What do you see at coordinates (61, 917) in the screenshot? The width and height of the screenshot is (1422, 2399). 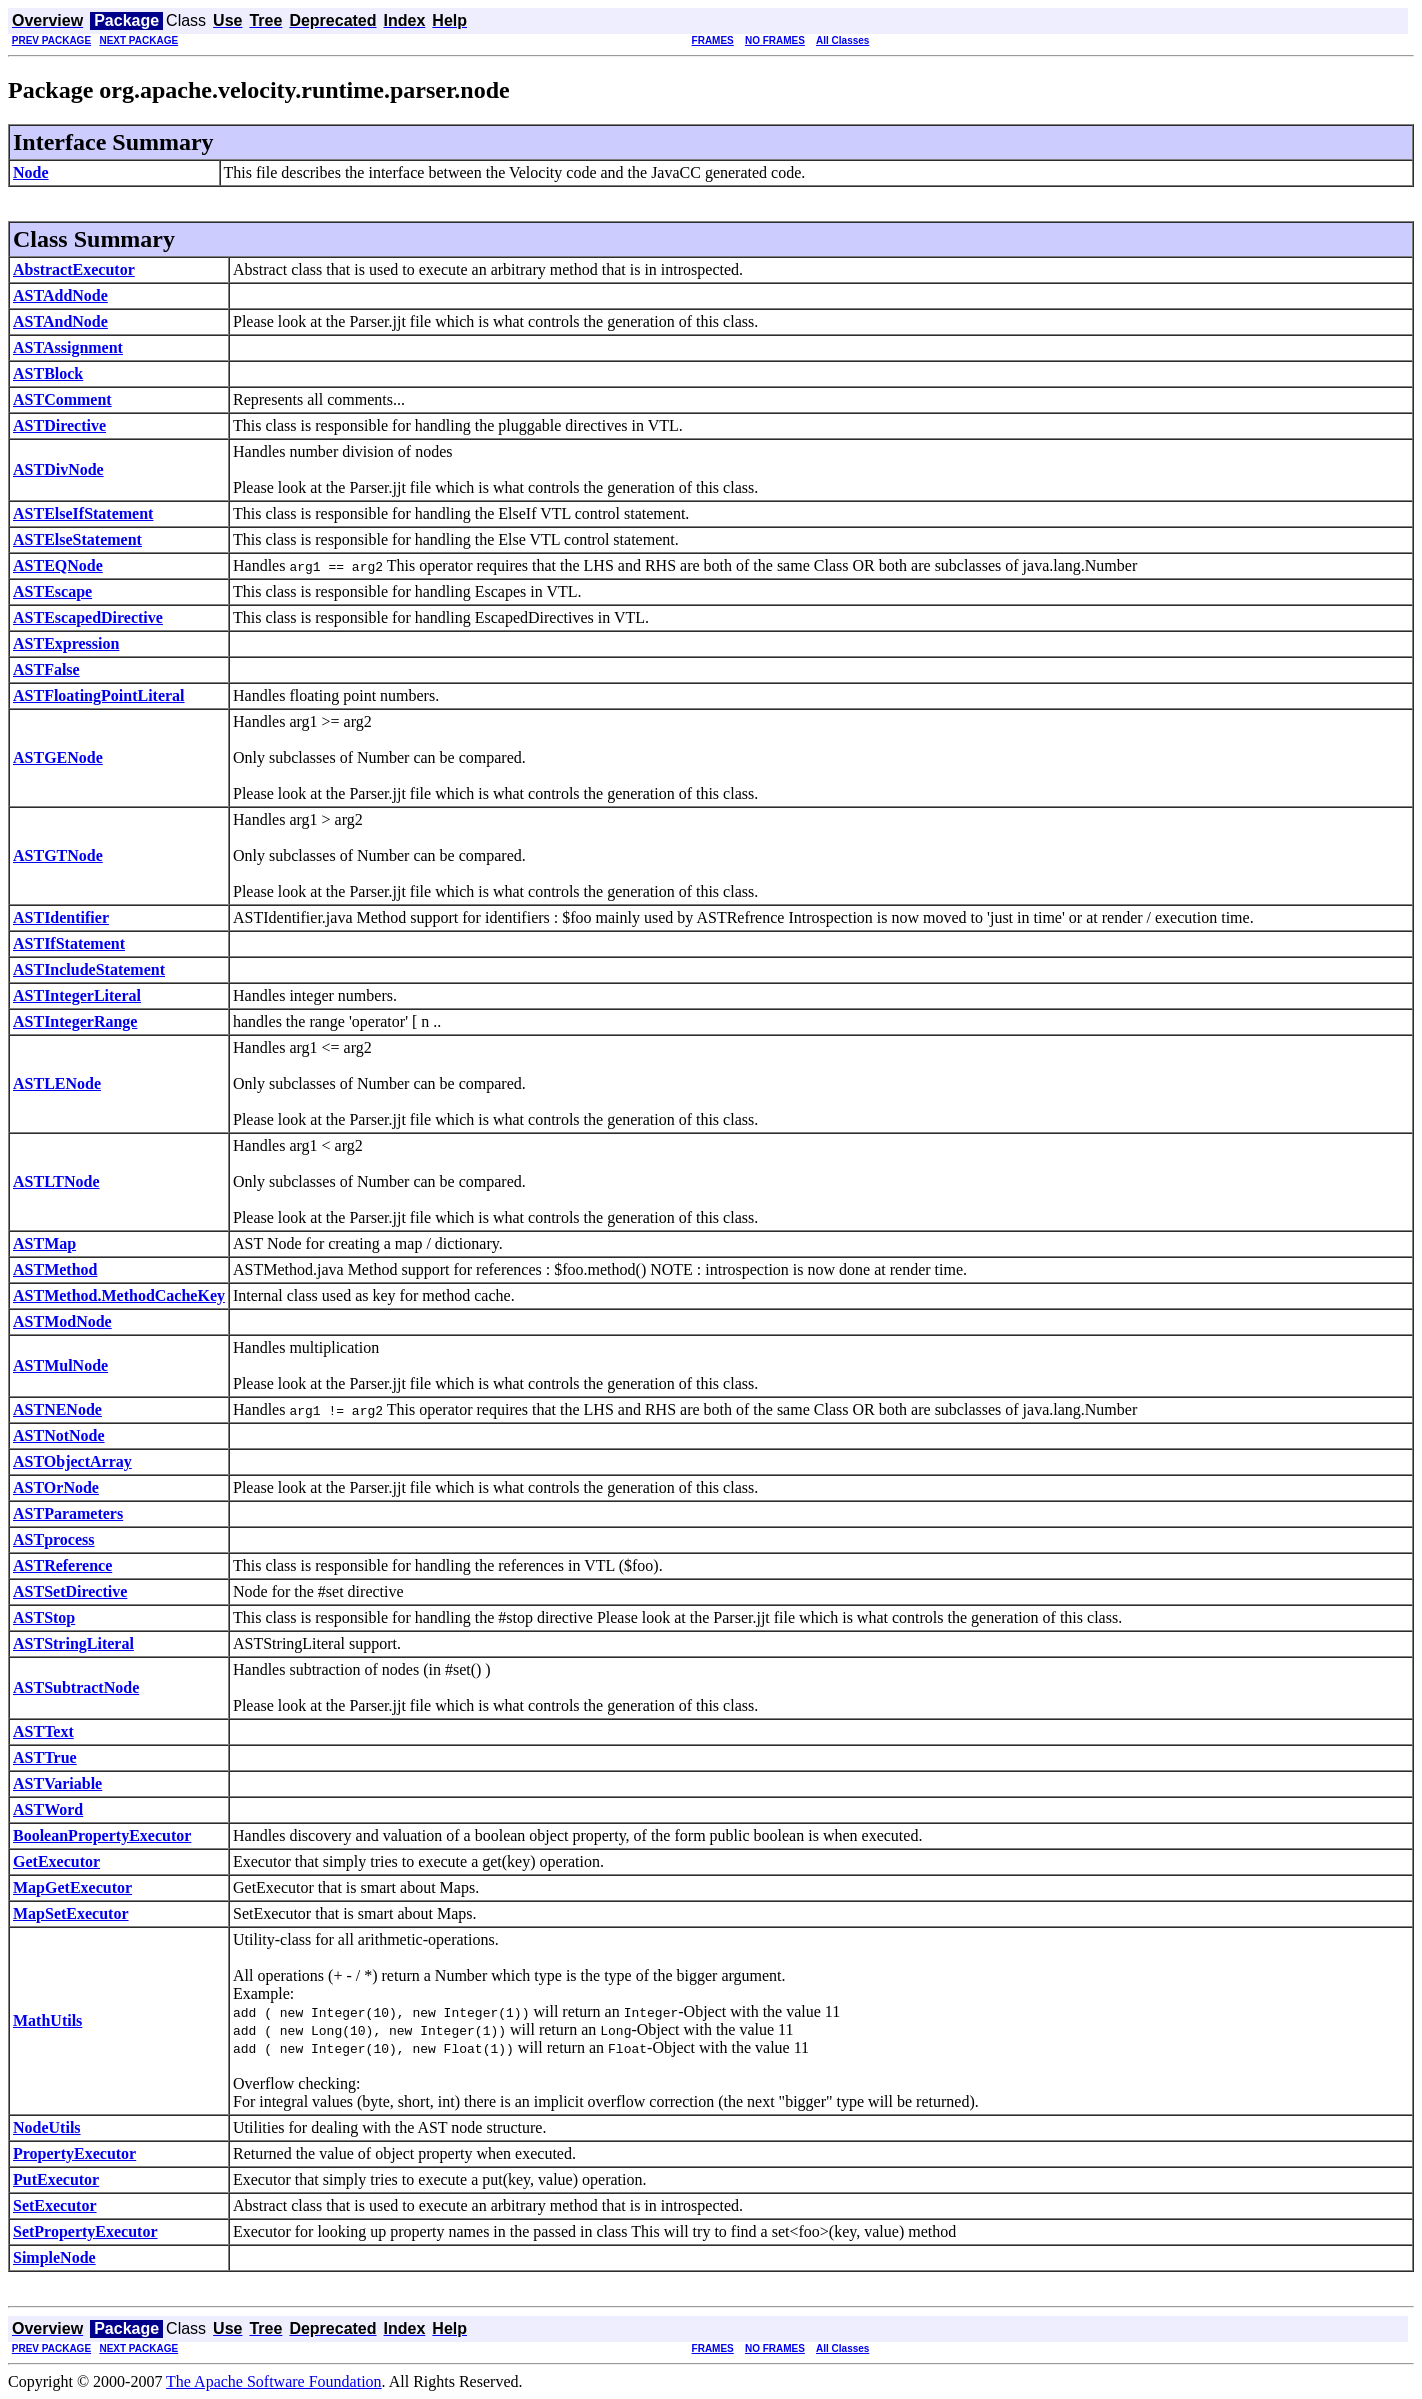 I see `ASTIdentifier` at bounding box center [61, 917].